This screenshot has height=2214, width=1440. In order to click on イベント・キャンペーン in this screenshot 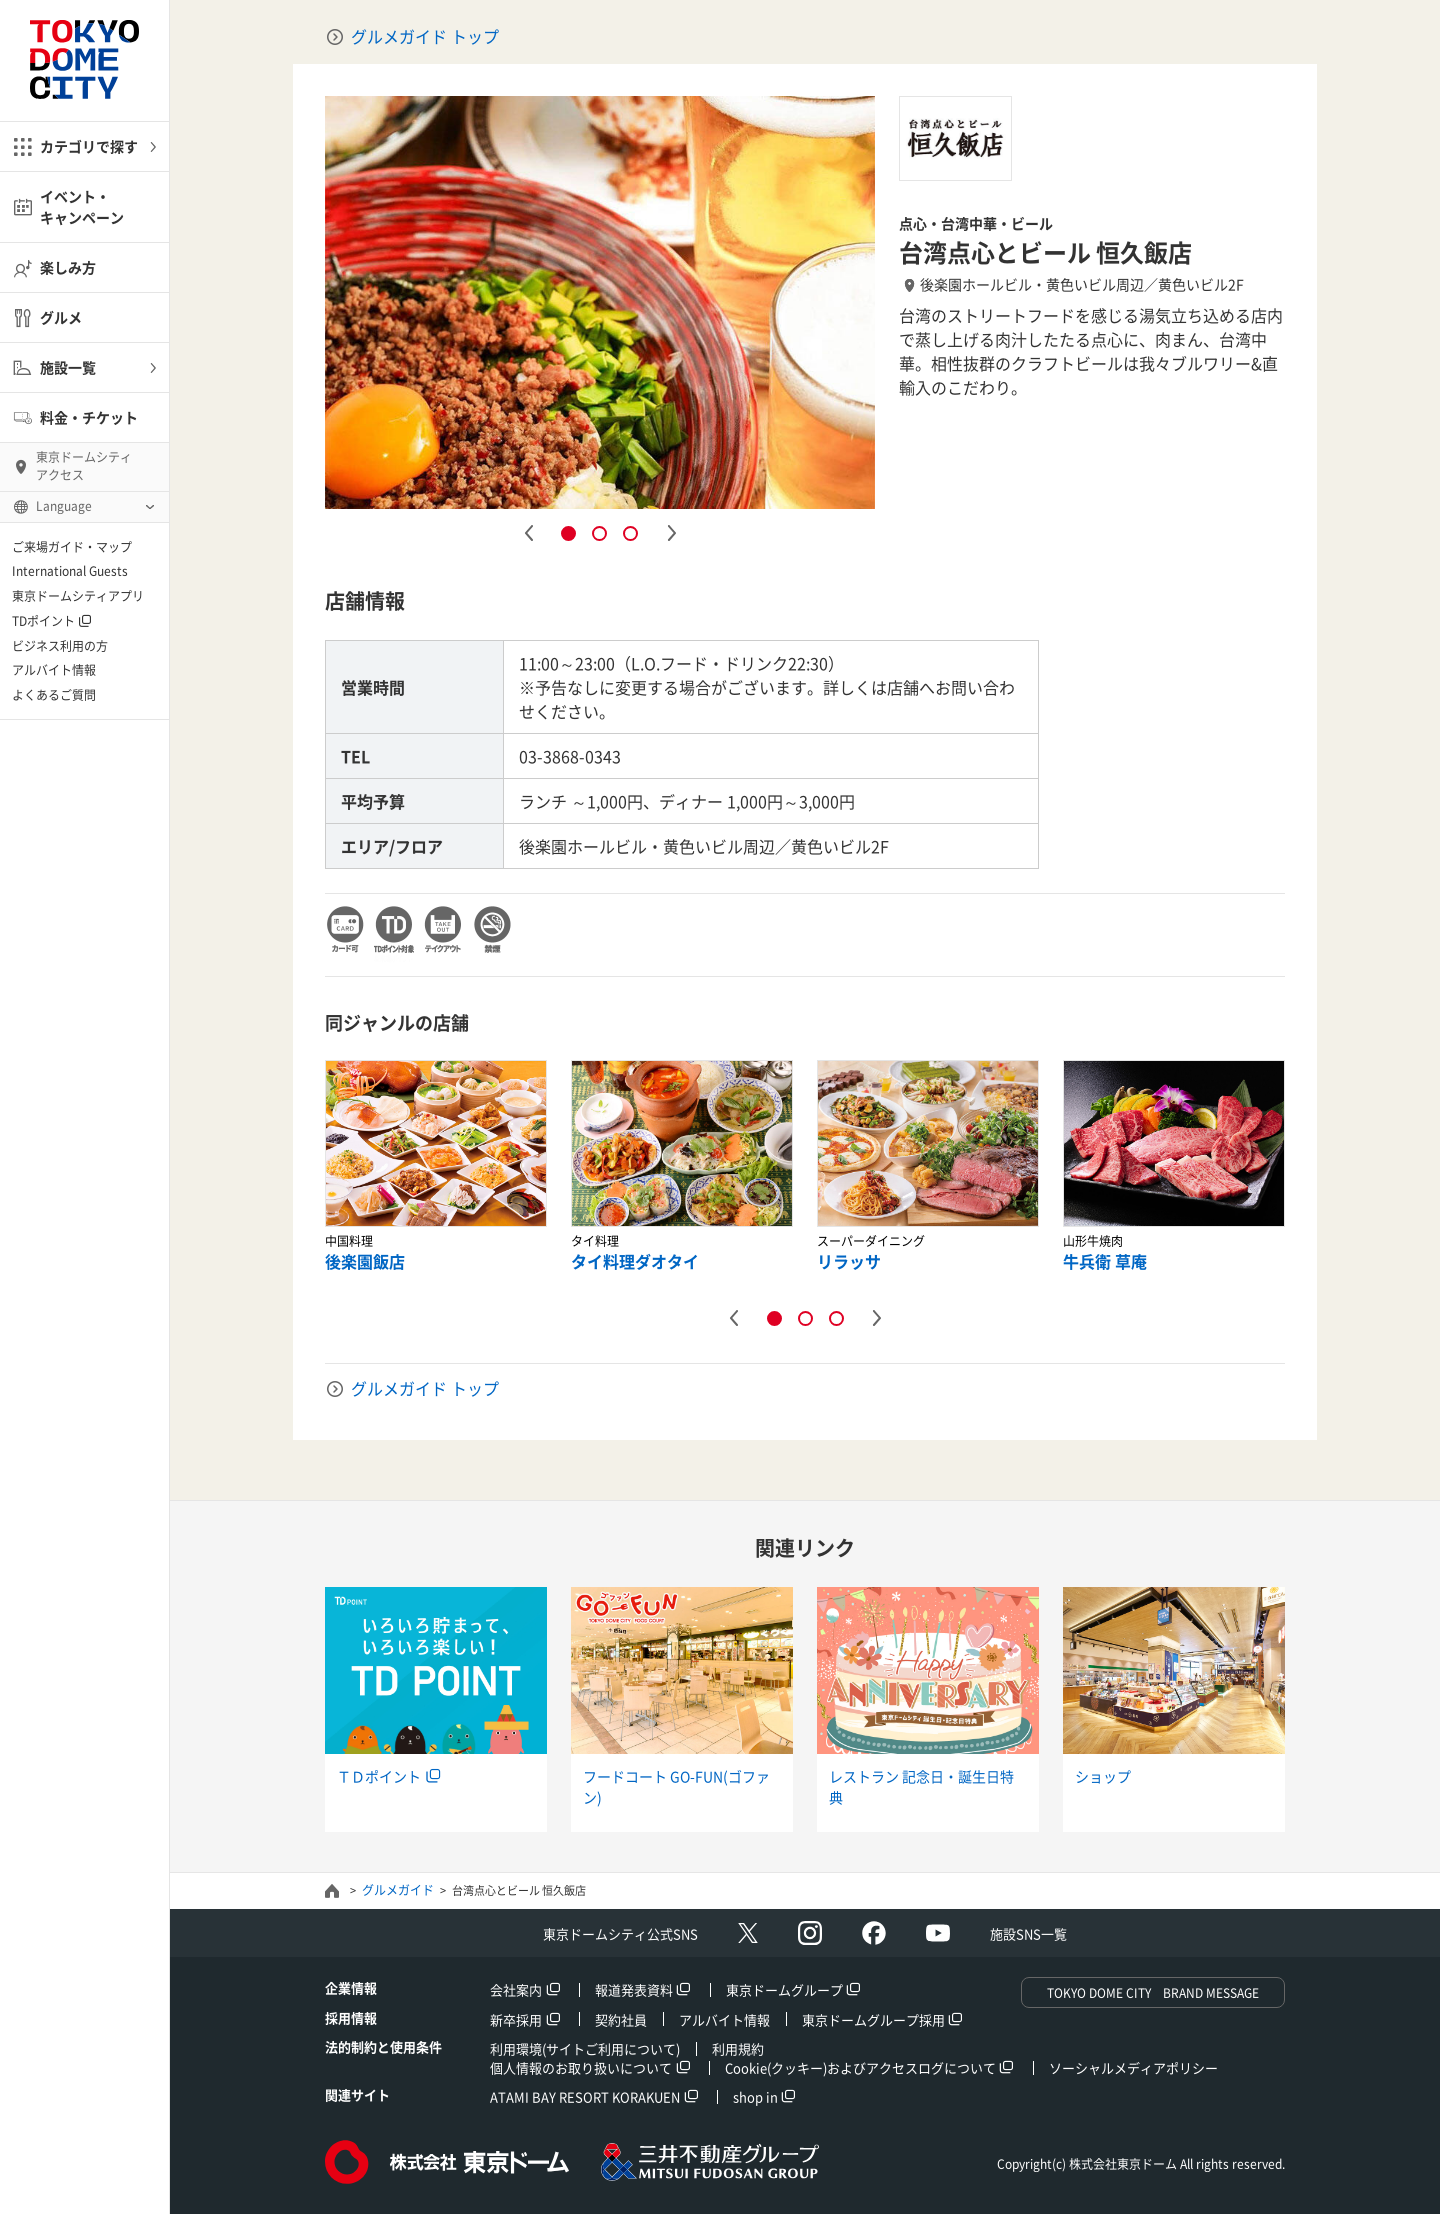, I will do `click(82, 206)`.